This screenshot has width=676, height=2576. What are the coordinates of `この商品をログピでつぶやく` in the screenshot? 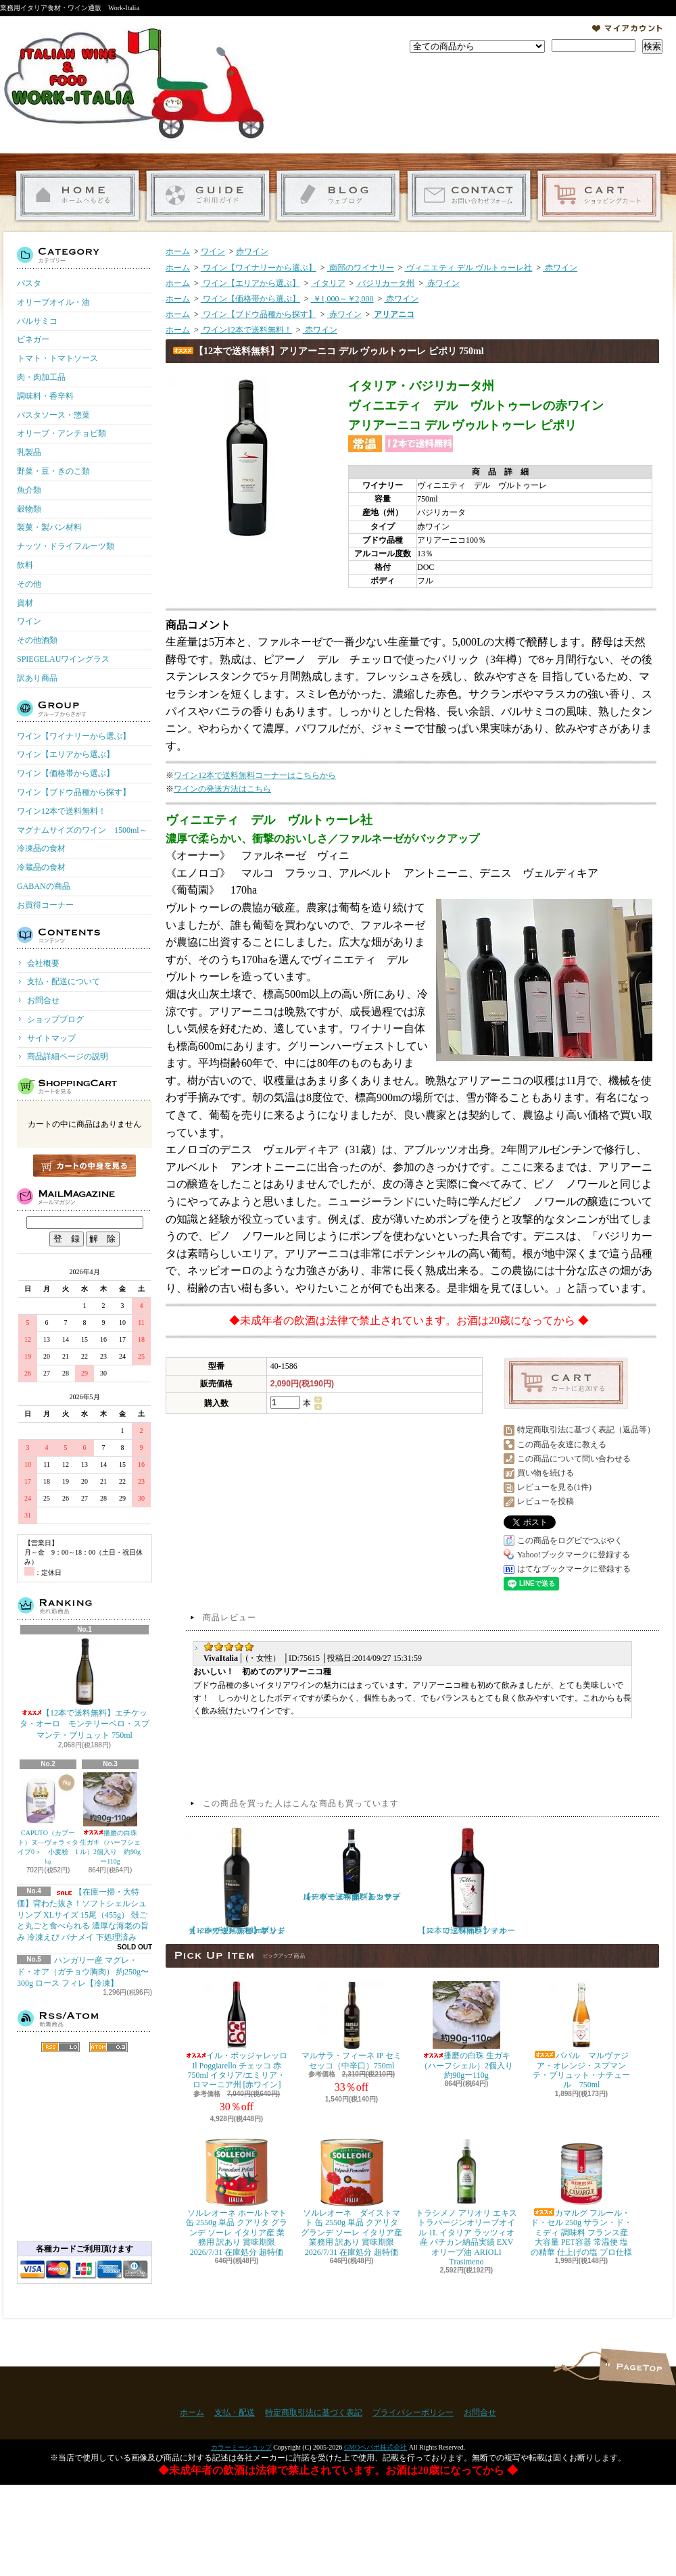 It's located at (570, 1540).